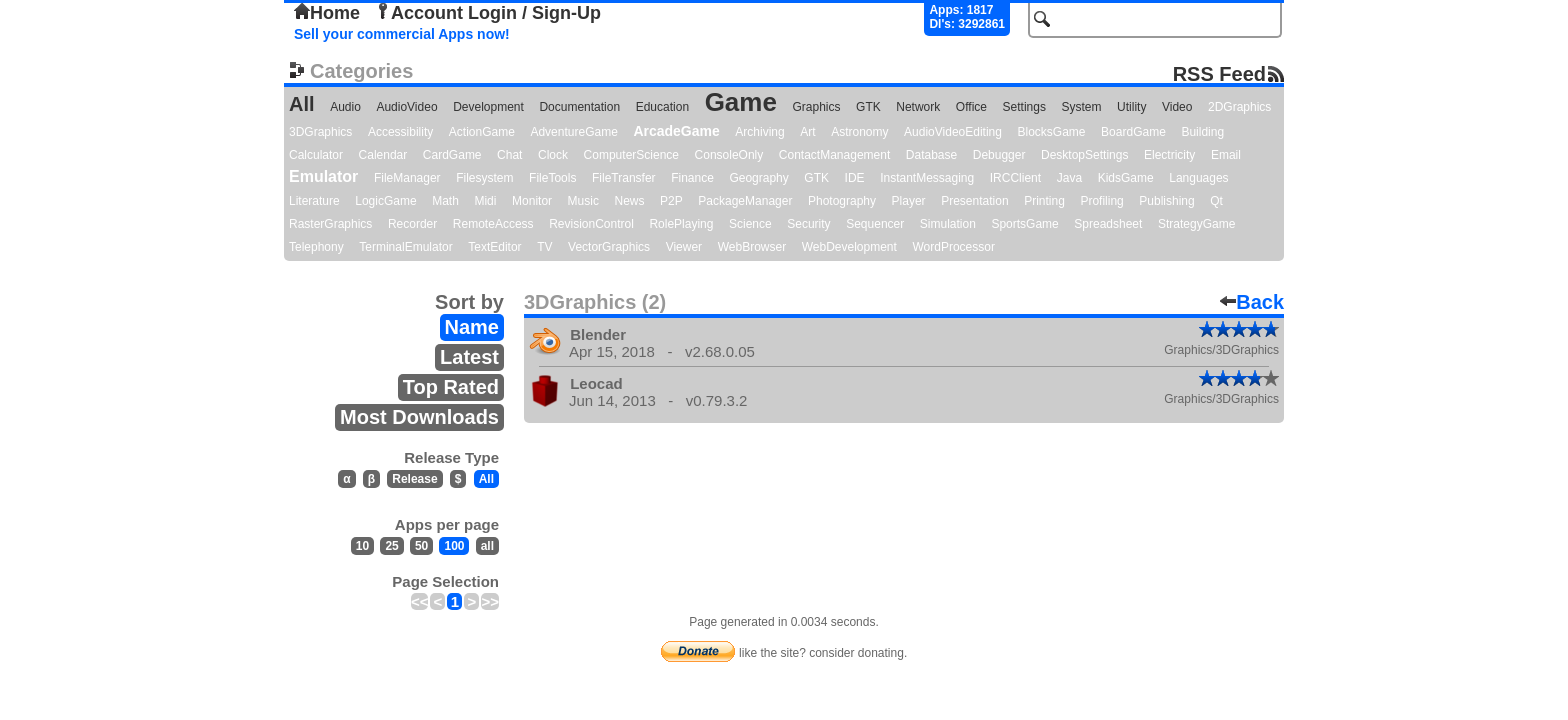 This screenshot has height=720, width=1568. Describe the element at coordinates (1101, 201) in the screenshot. I see `Profiling` at that location.